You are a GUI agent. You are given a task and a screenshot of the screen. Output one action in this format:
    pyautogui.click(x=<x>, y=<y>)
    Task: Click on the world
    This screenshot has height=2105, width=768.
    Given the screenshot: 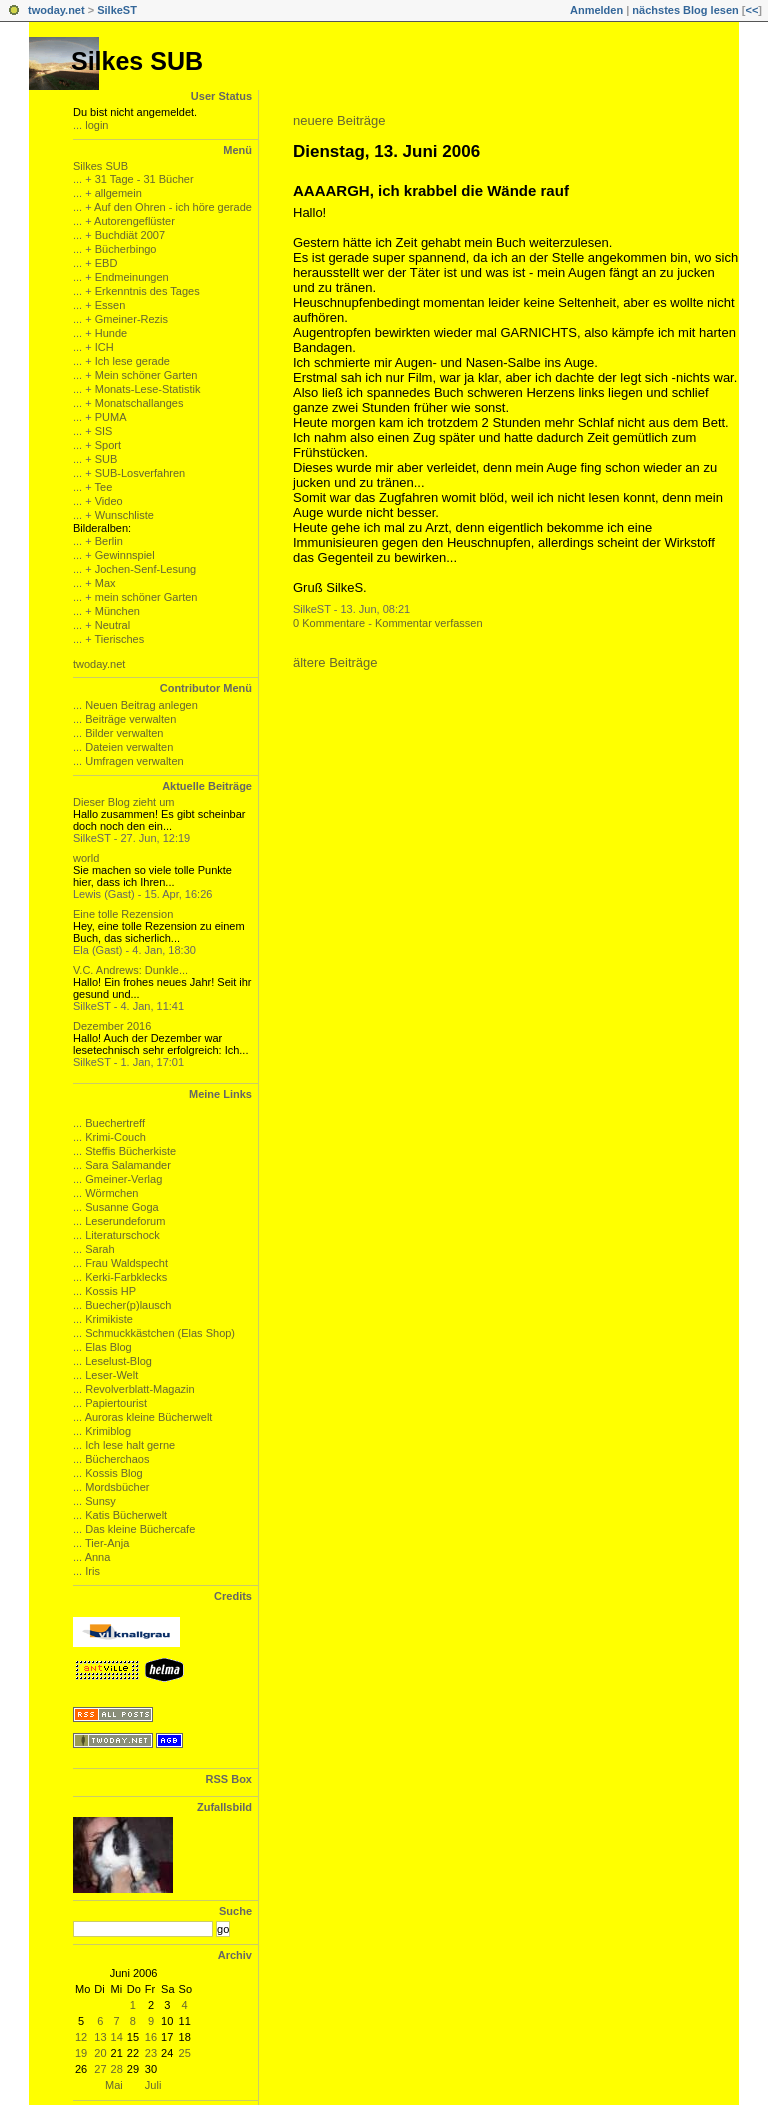 What is the action you would take?
    pyautogui.click(x=86, y=858)
    